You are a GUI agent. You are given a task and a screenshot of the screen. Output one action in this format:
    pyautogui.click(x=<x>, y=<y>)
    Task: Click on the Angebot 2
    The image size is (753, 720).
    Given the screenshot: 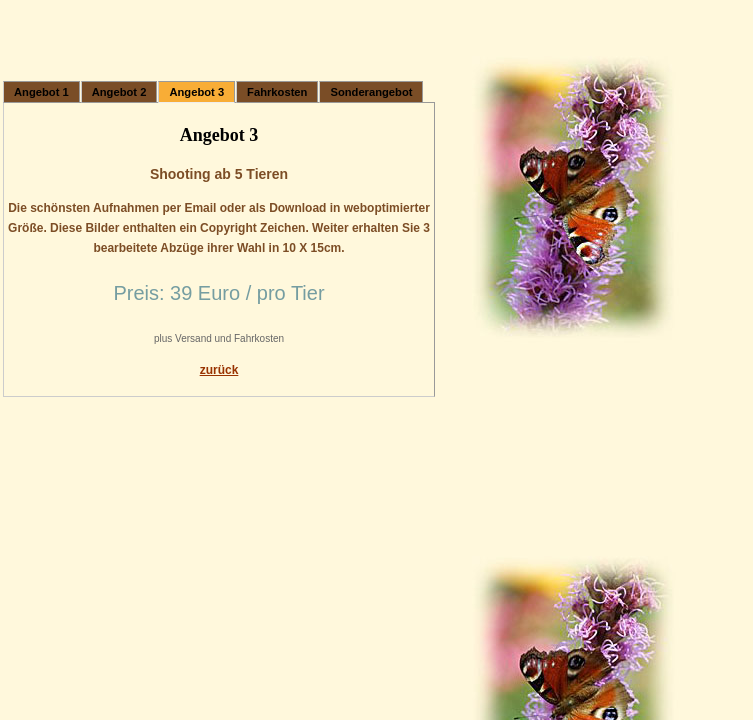 What is the action you would take?
    pyautogui.click(x=119, y=92)
    